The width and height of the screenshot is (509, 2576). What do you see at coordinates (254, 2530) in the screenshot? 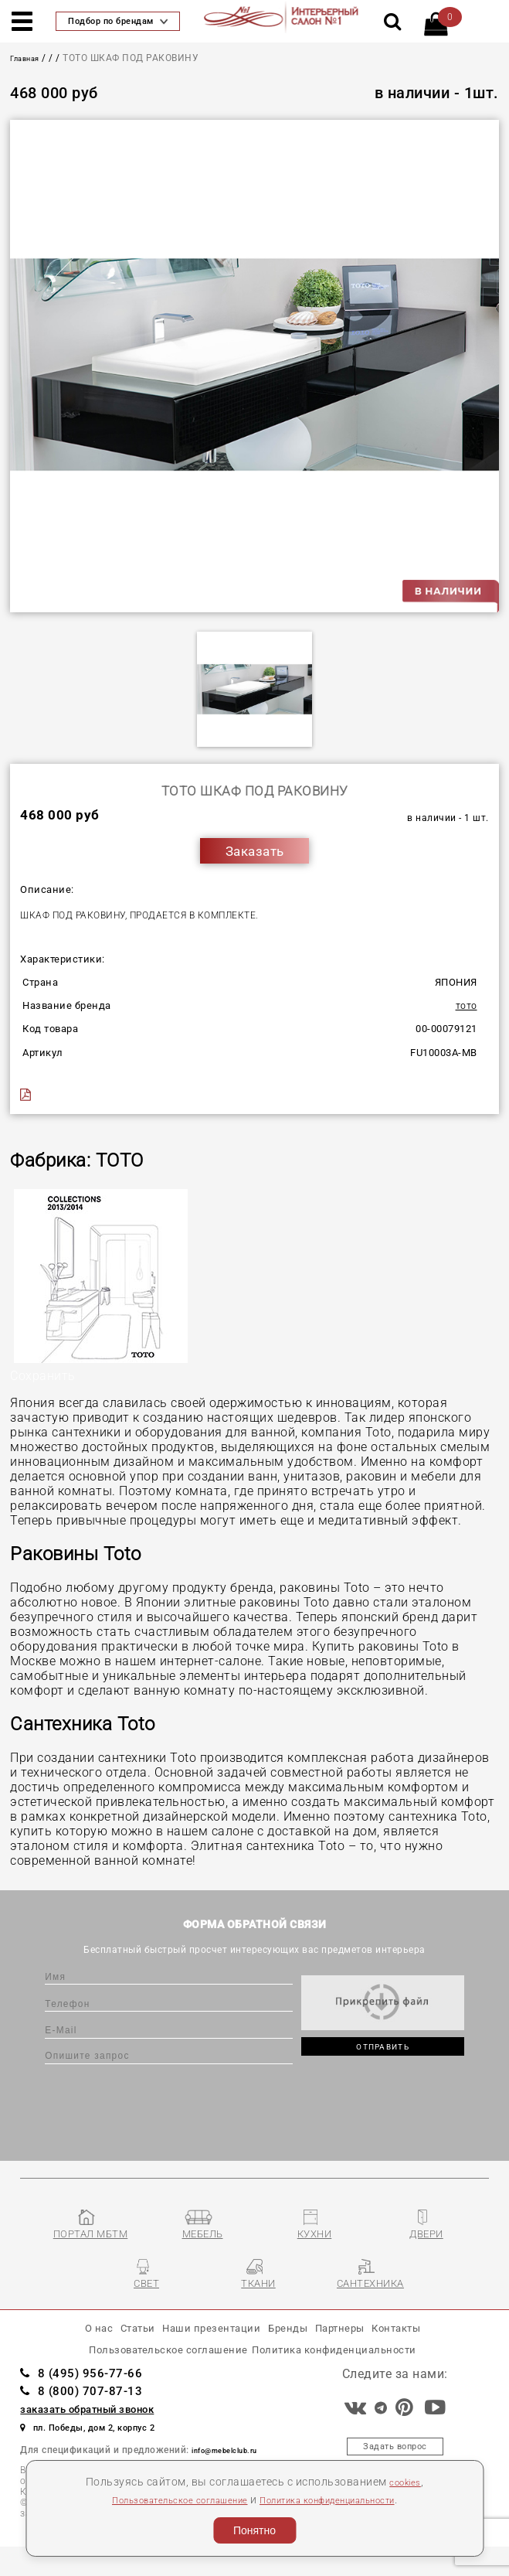
I see `Понятно` at bounding box center [254, 2530].